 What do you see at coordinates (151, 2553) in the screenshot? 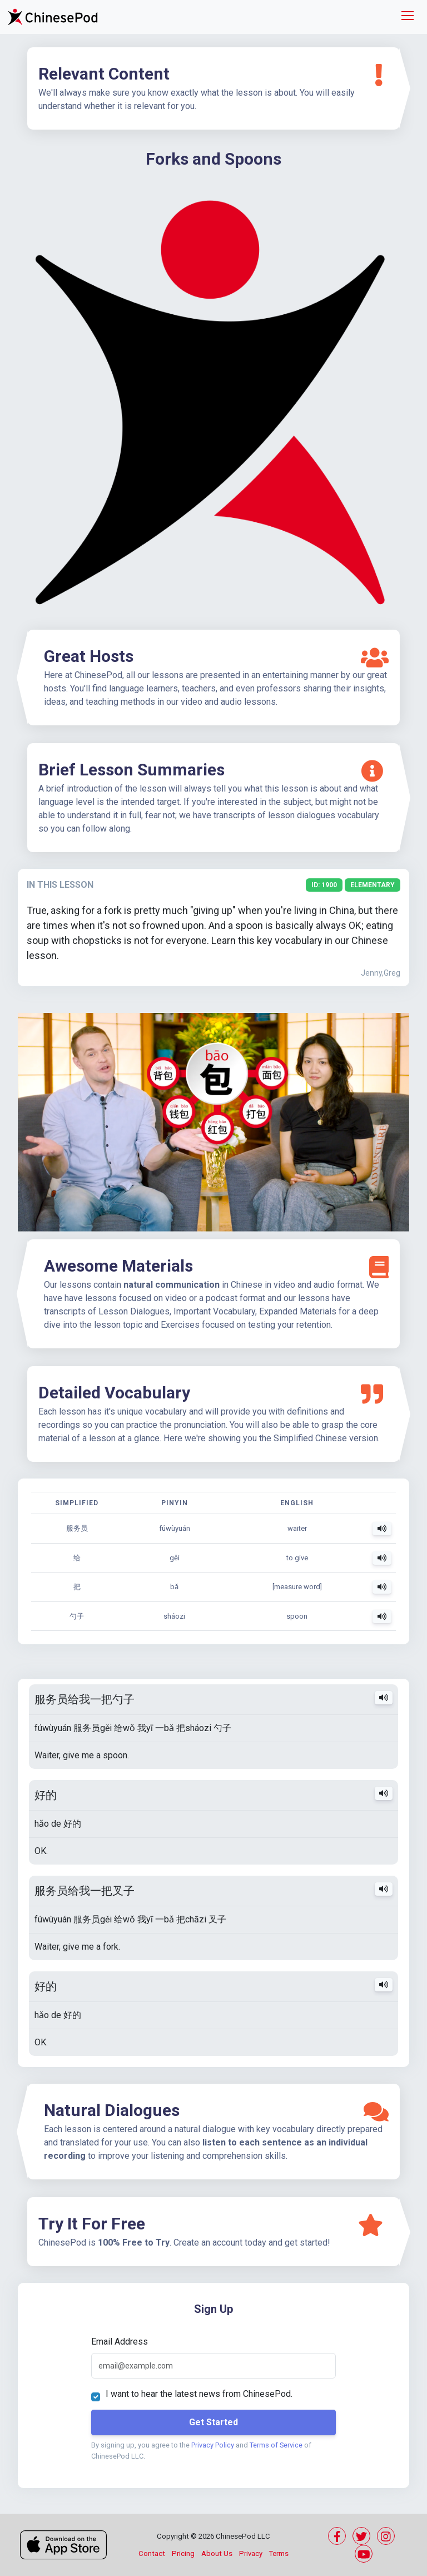
I see `Contact` at bounding box center [151, 2553].